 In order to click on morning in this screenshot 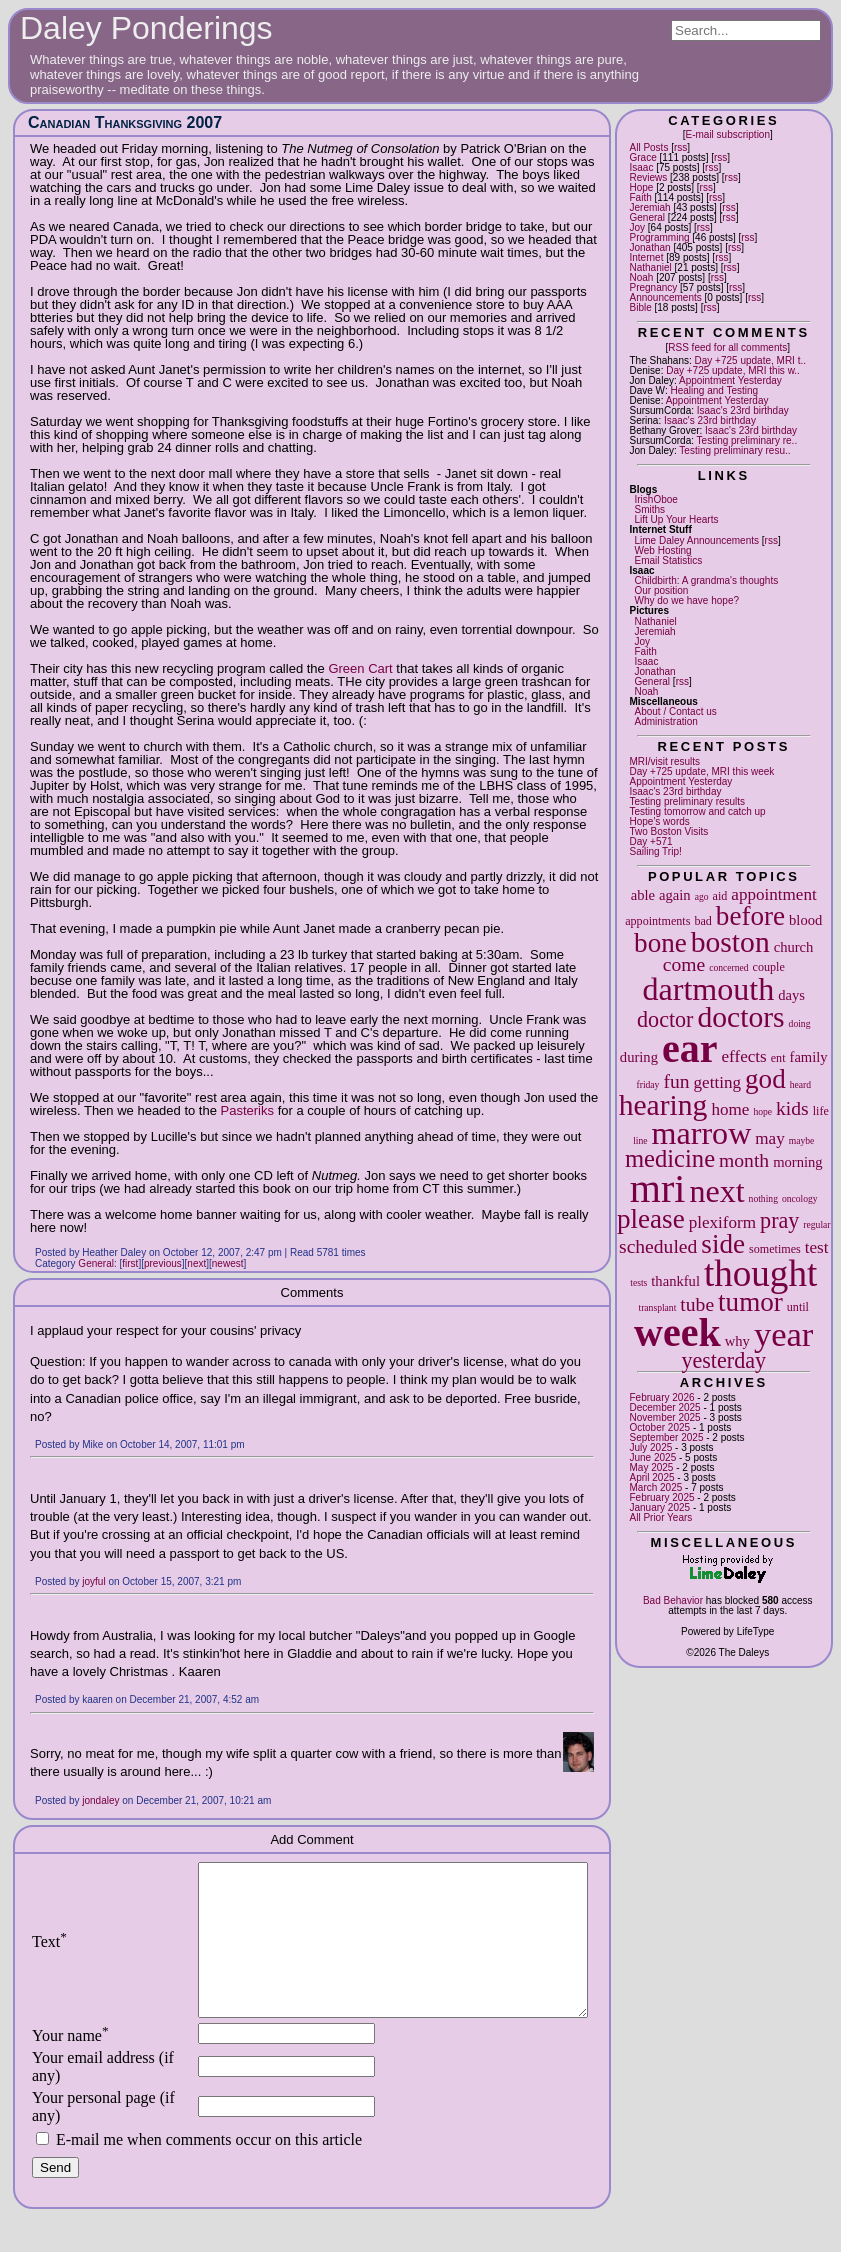, I will do `click(797, 1162)`.